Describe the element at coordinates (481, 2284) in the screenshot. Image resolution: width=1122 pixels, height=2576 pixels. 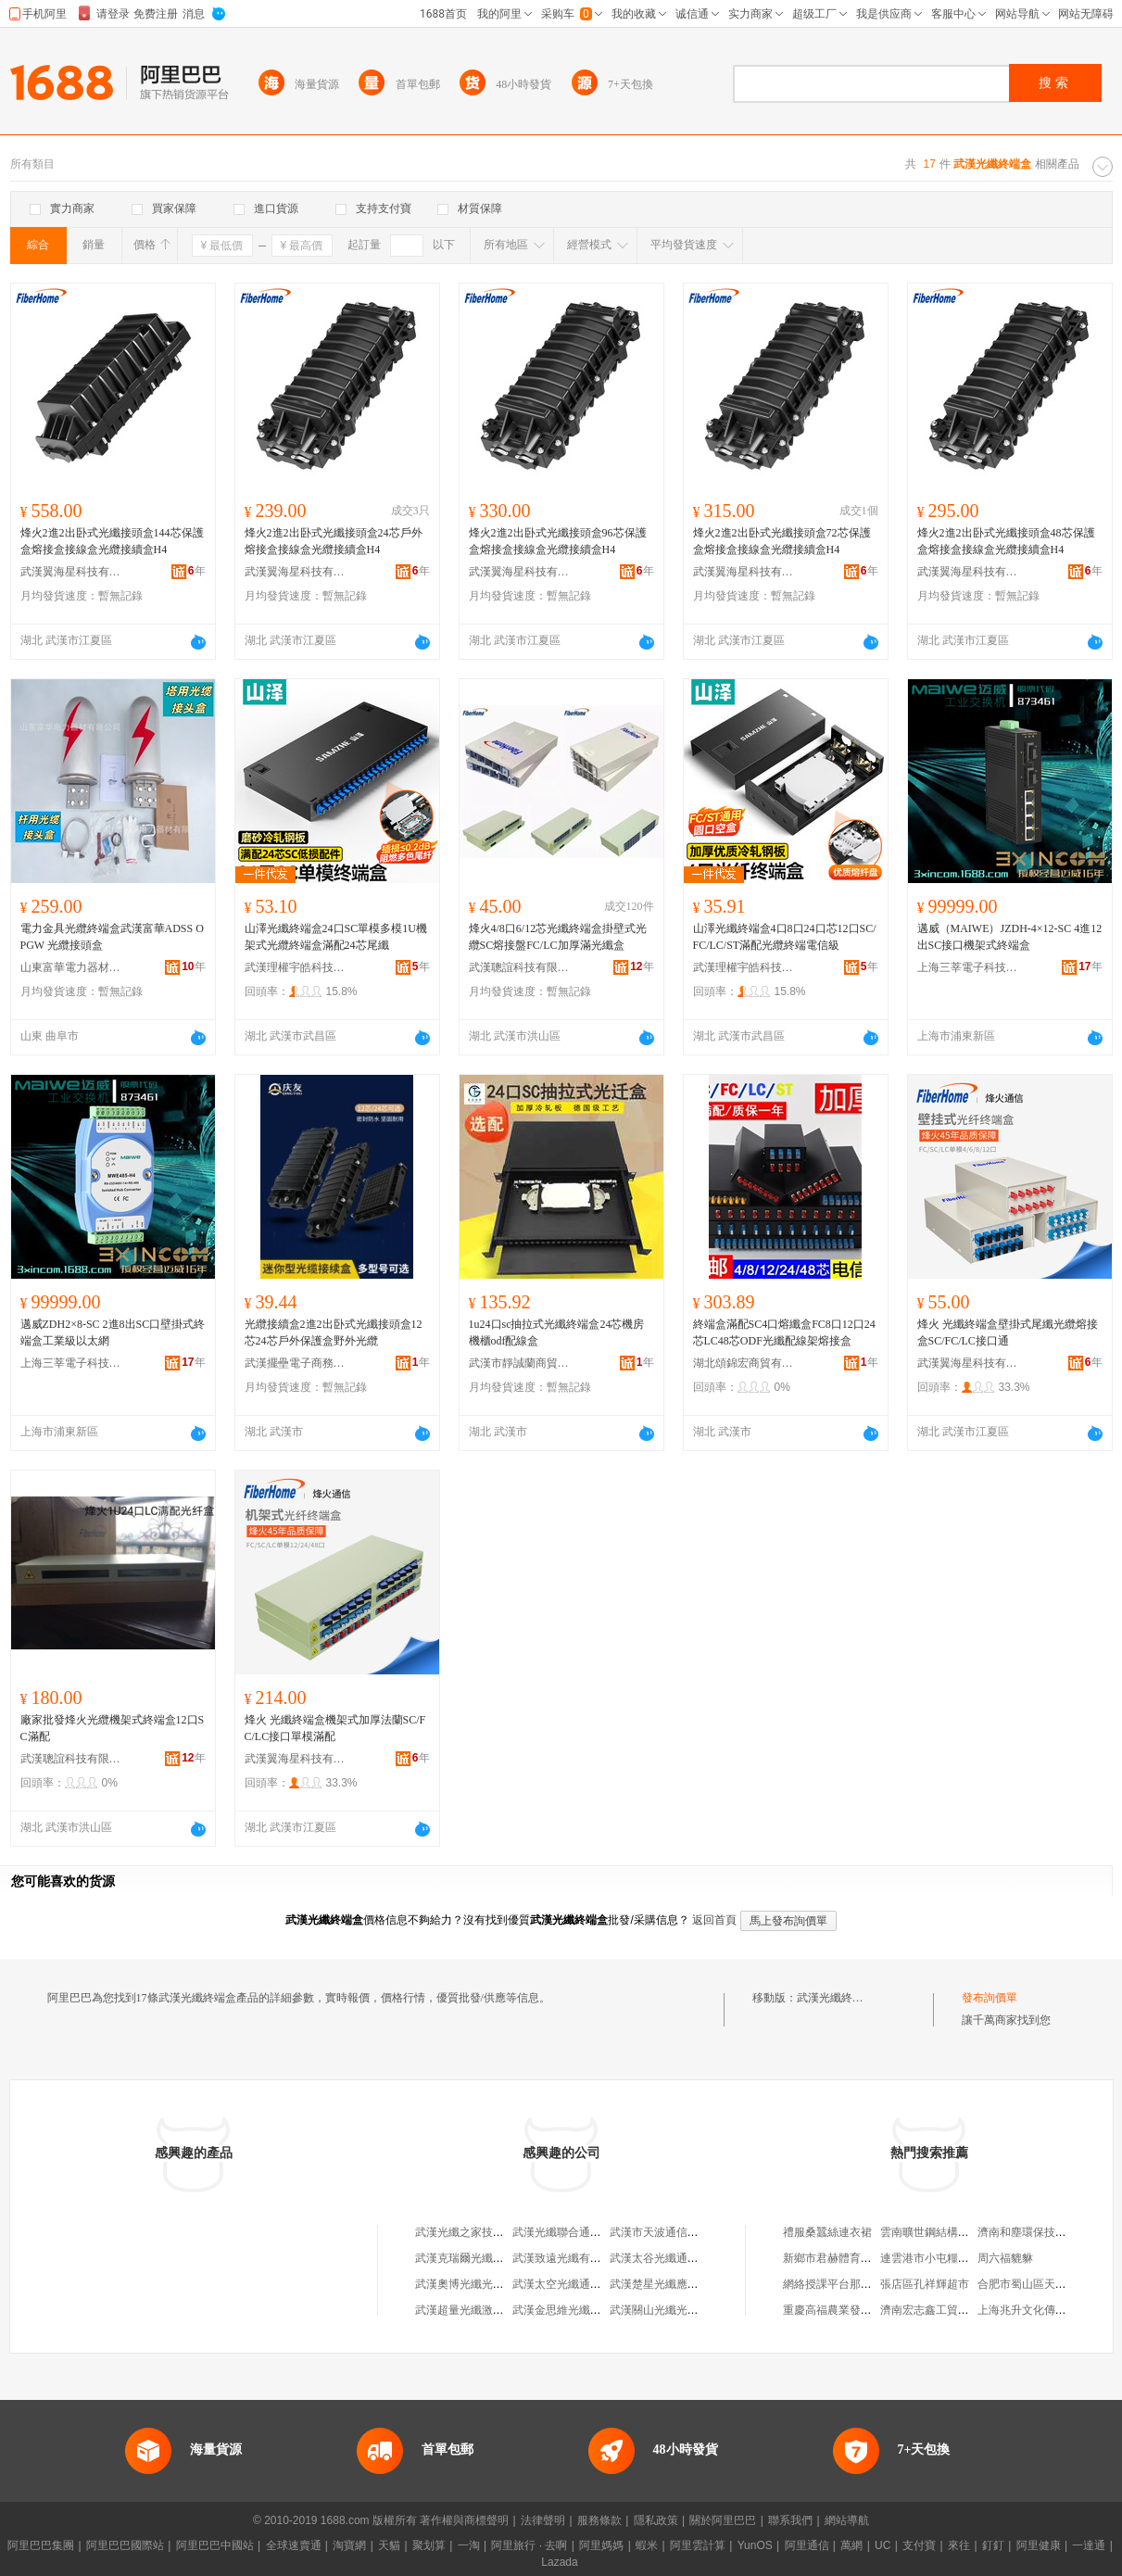
I see `武漢奧博光纖光纜有限公司` at that location.